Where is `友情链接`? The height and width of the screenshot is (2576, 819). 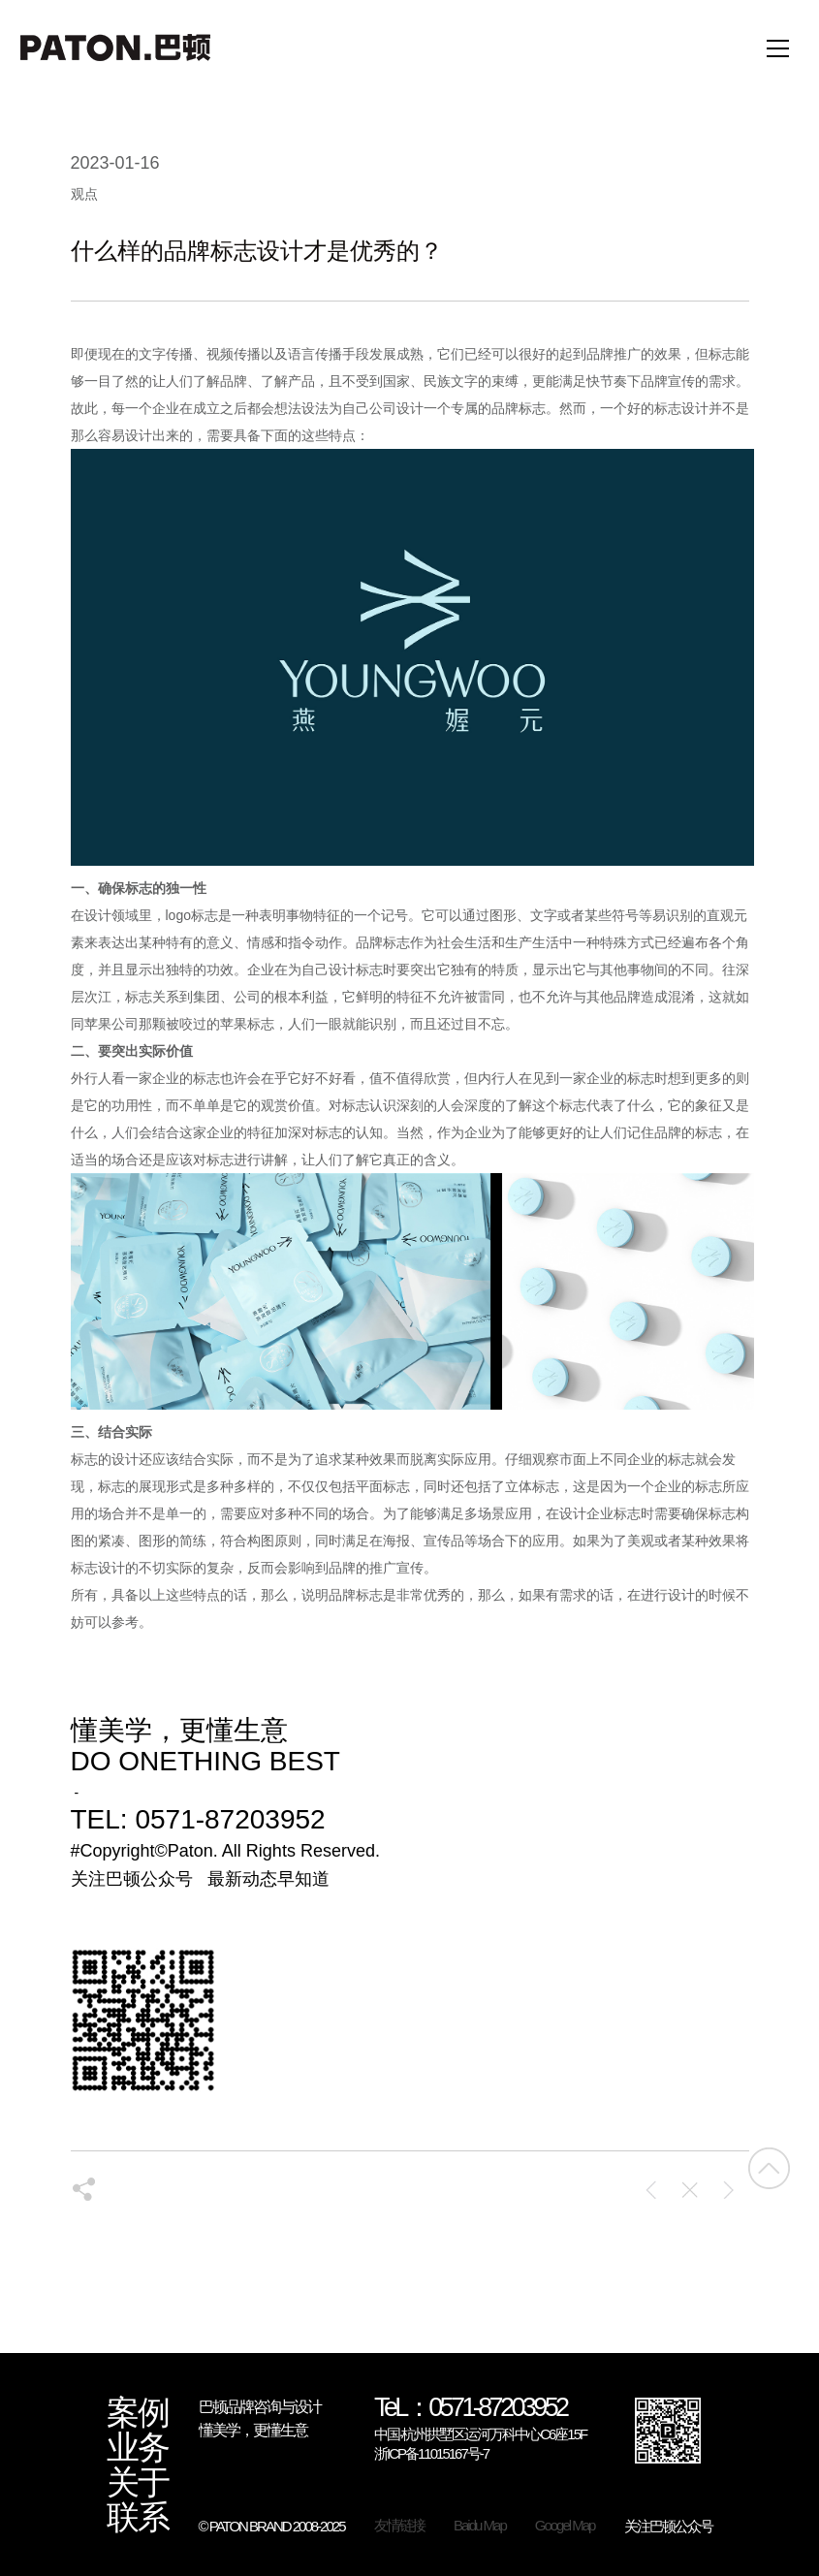 友情链接 is located at coordinates (399, 2525).